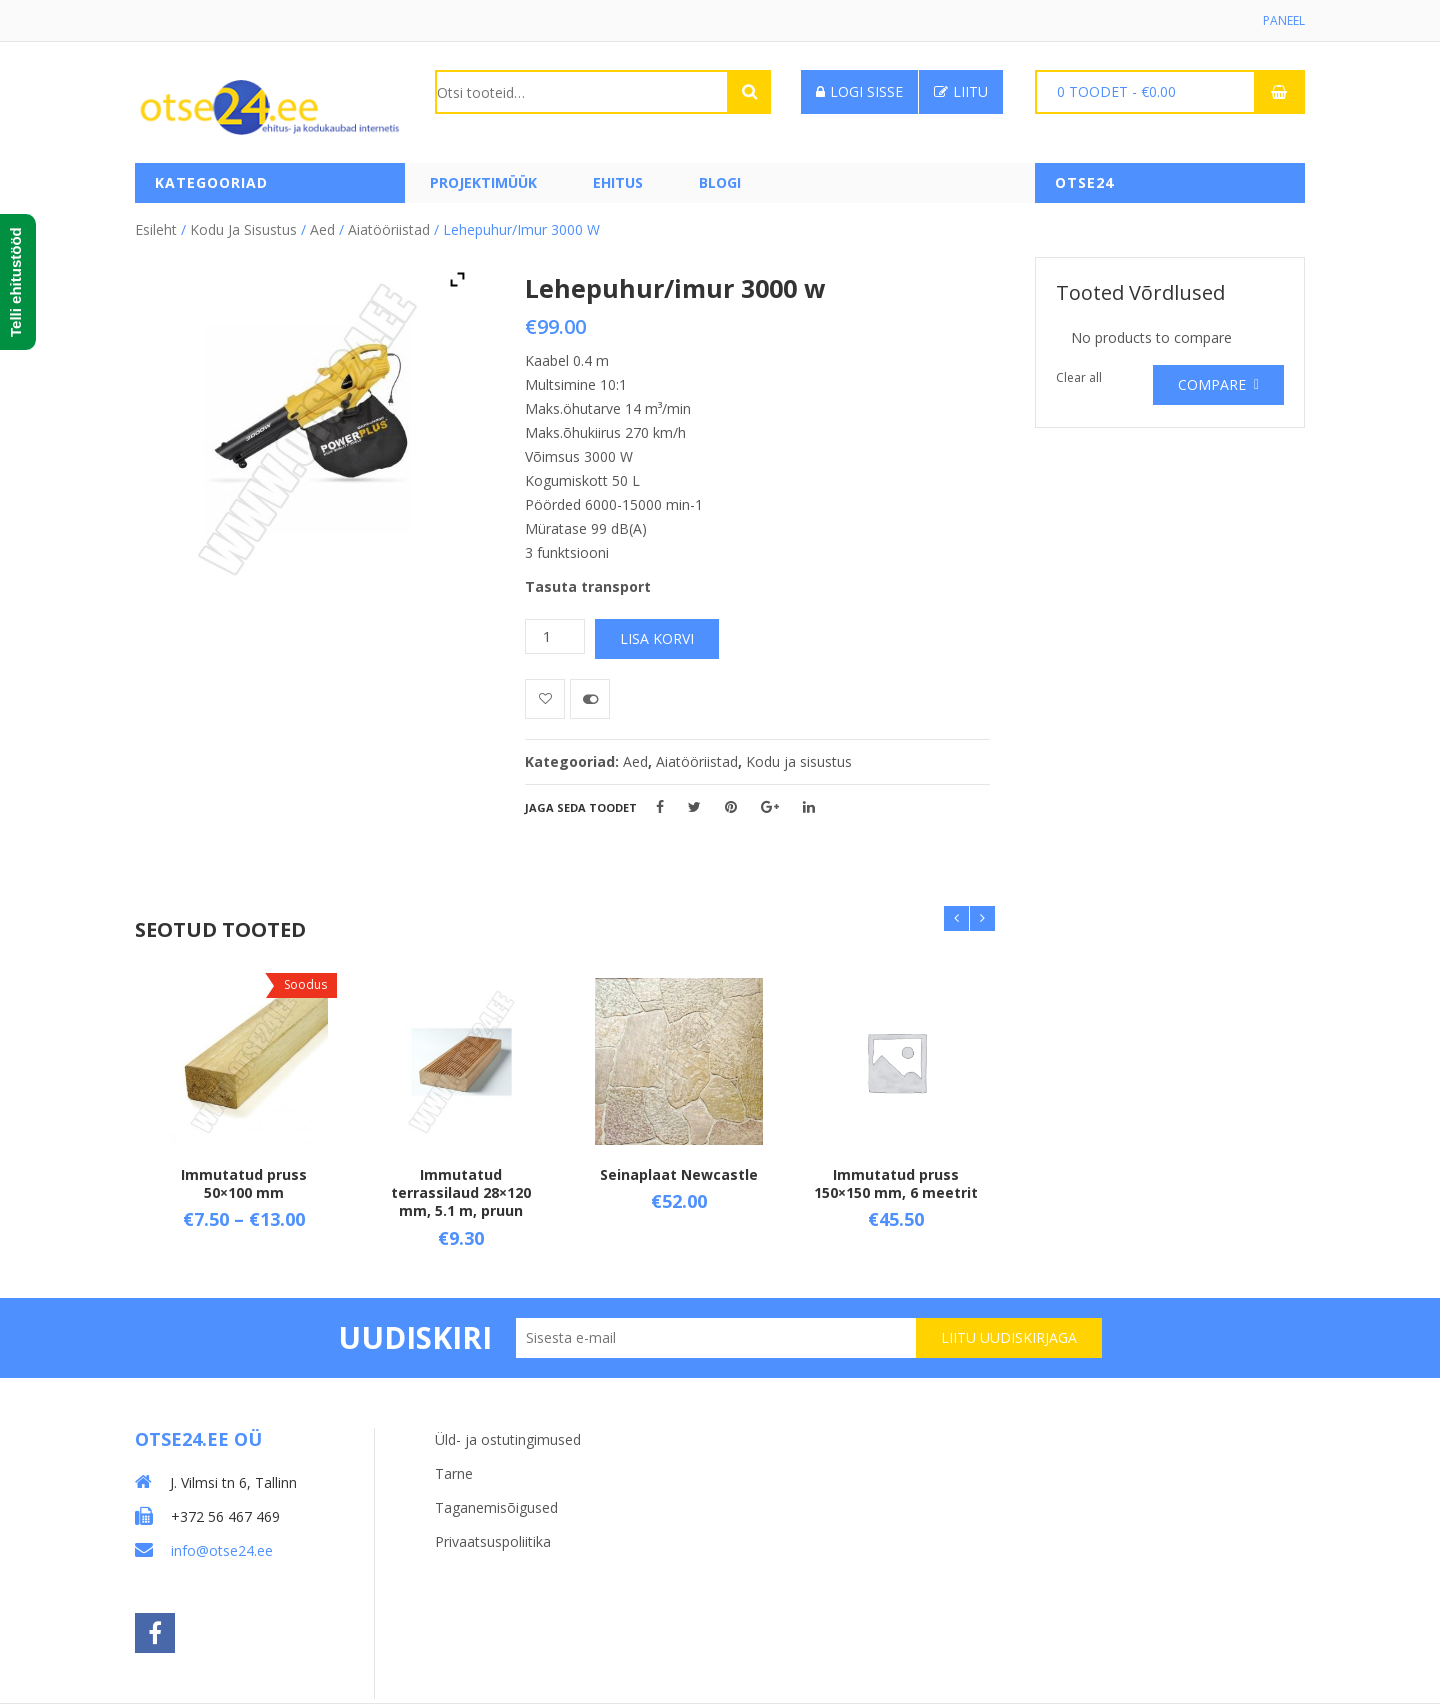 This screenshot has width=1440, height=1704. Describe the element at coordinates (1079, 377) in the screenshot. I see `Clear all` at that location.